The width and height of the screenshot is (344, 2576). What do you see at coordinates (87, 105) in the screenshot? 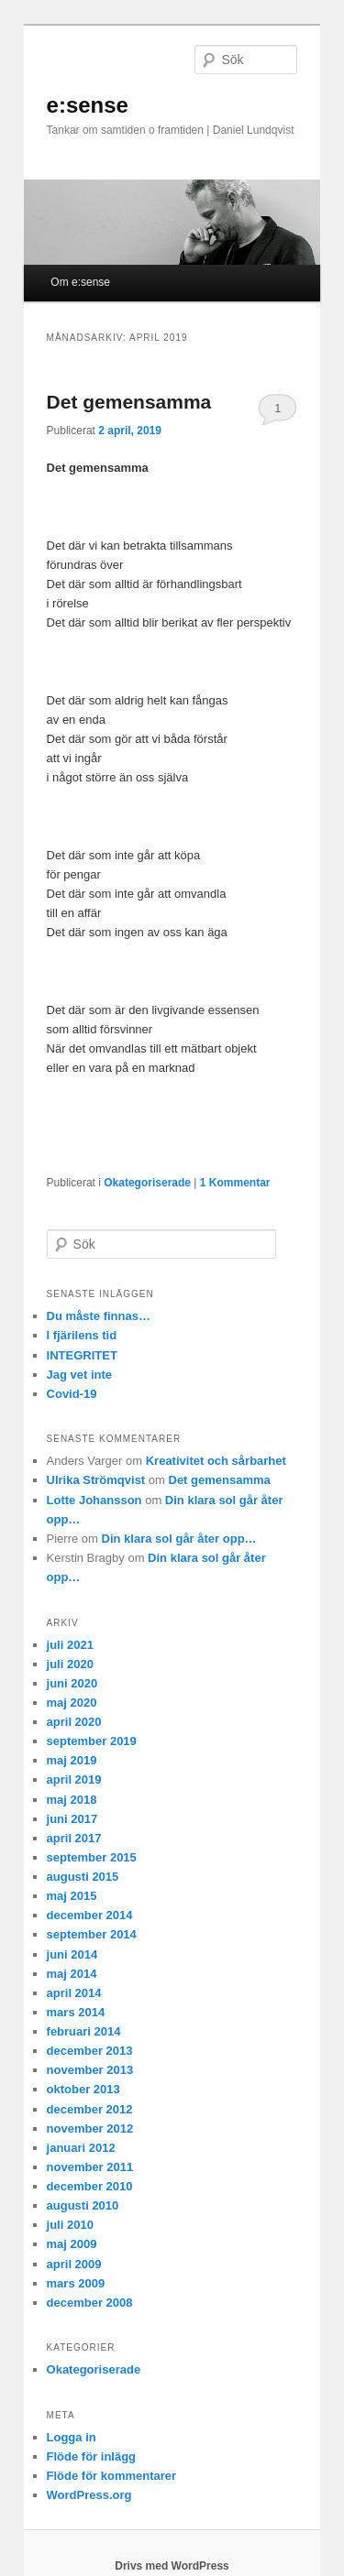
I see `e:sense` at bounding box center [87, 105].